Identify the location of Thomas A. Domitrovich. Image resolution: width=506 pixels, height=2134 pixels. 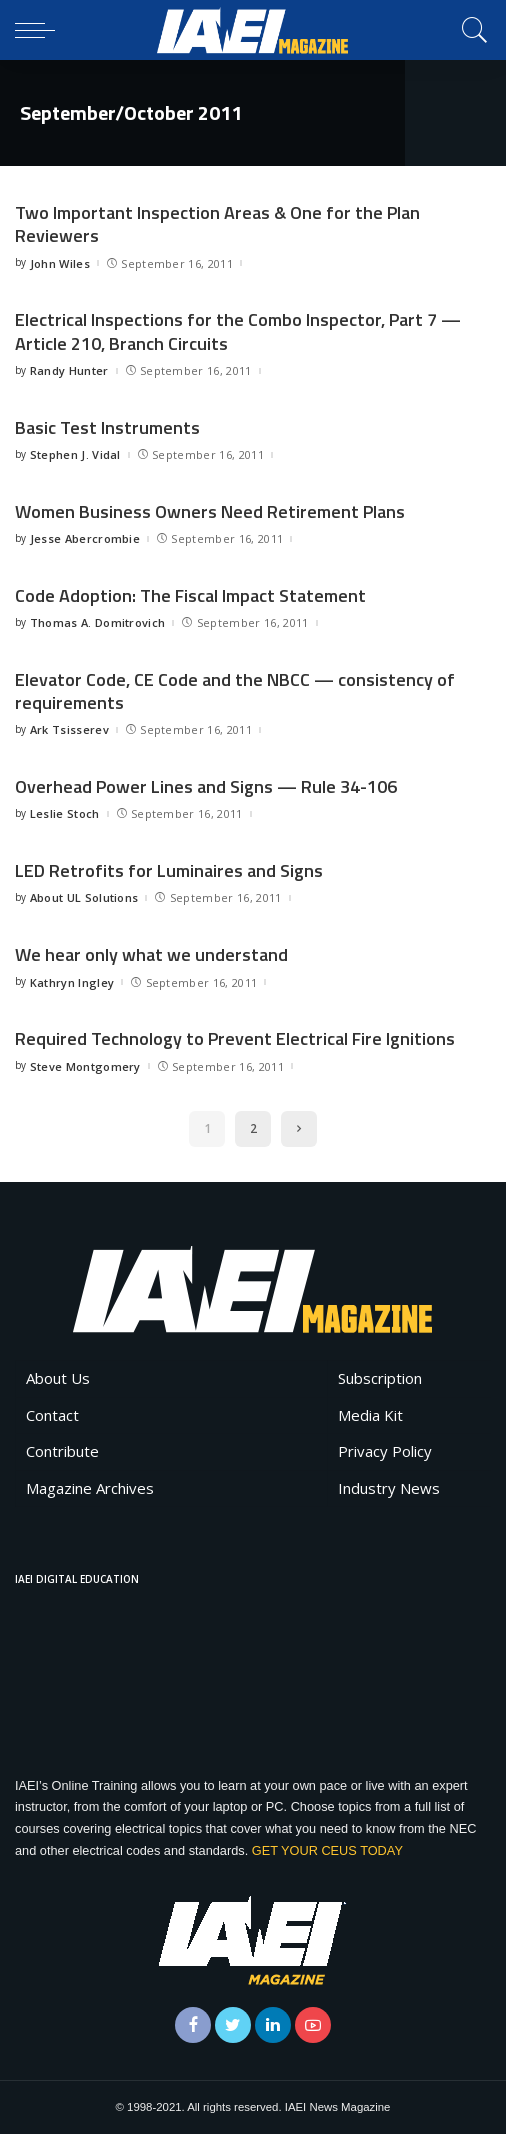
(98, 622).